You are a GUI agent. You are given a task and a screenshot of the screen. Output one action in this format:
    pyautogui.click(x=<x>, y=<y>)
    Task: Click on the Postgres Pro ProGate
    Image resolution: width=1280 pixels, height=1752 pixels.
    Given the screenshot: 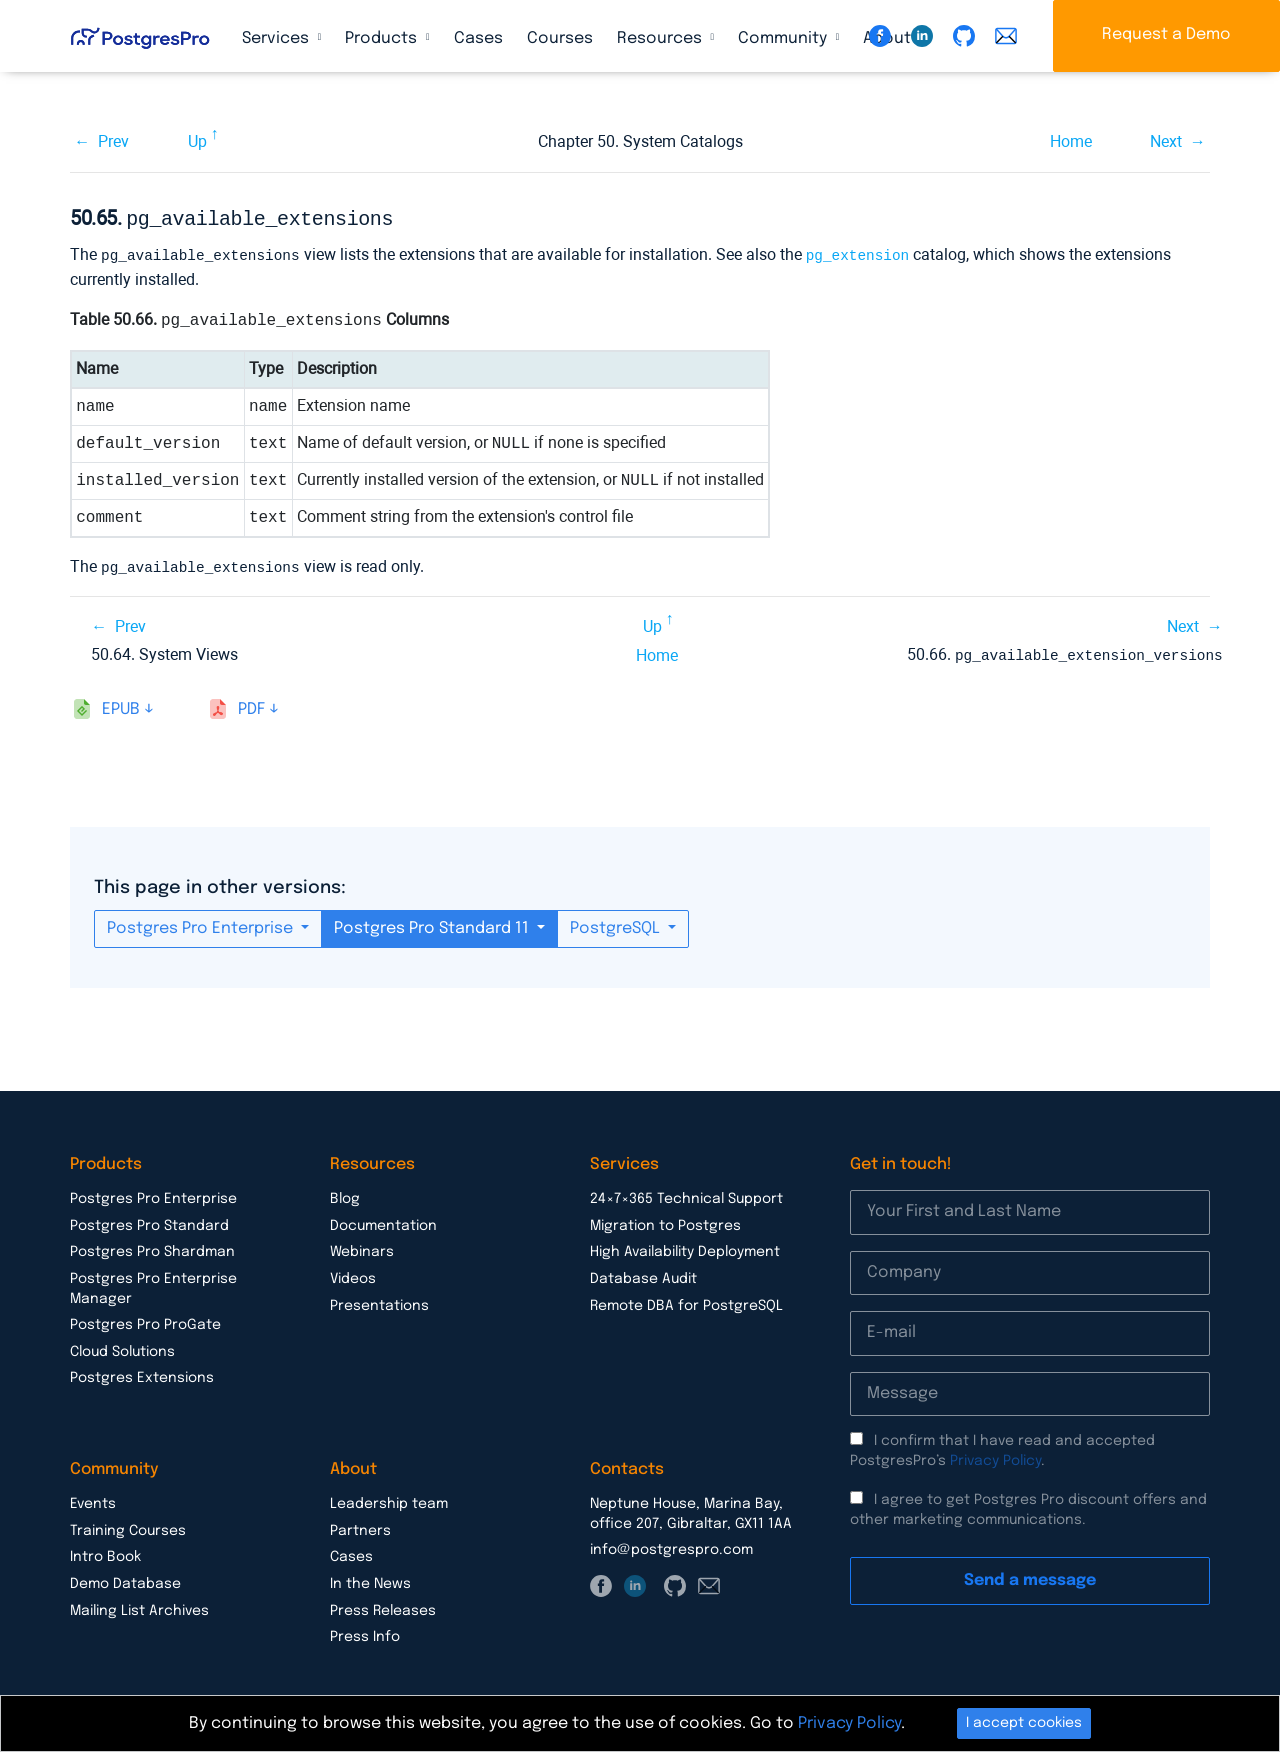 What is the action you would take?
    pyautogui.click(x=145, y=1320)
    